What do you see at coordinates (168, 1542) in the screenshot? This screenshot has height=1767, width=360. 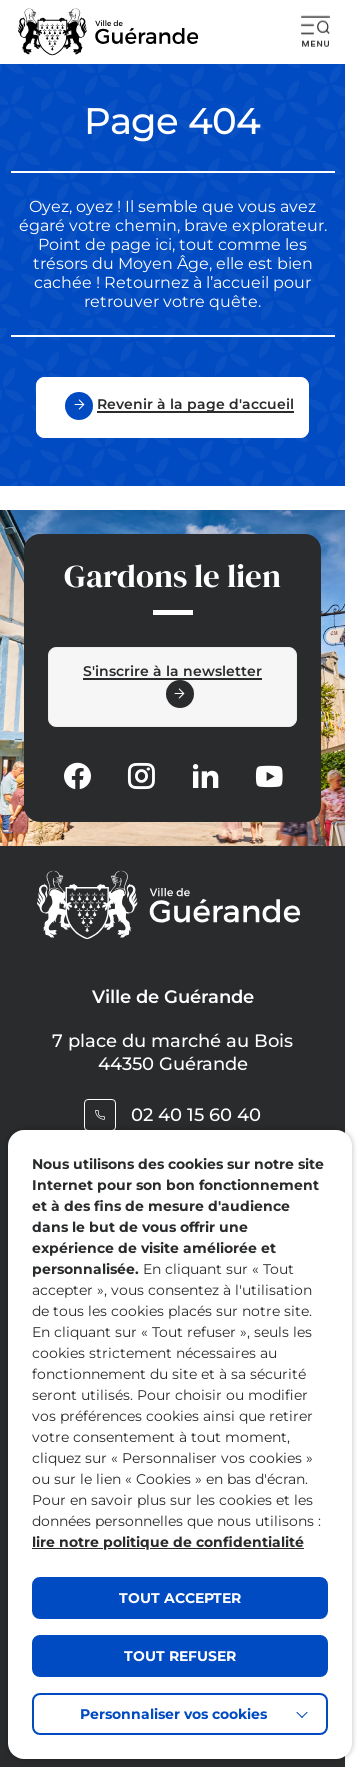 I see `lire notre politique de confidentialité` at bounding box center [168, 1542].